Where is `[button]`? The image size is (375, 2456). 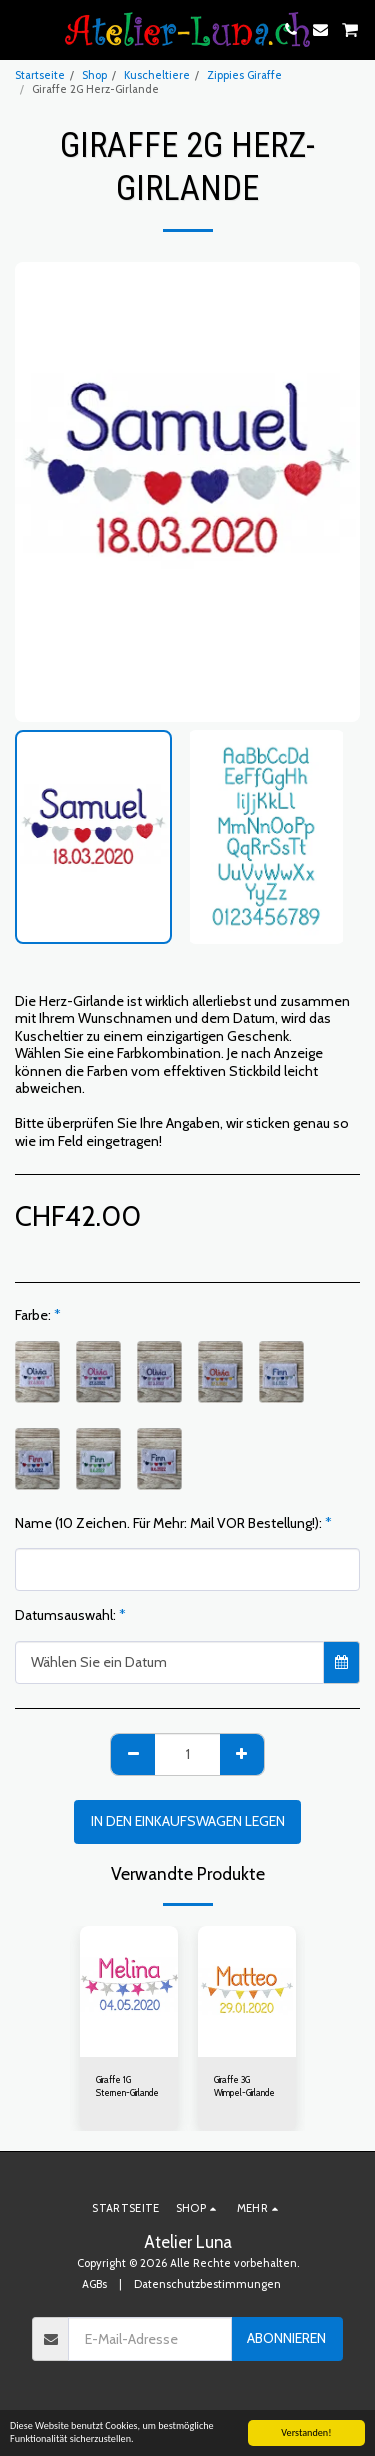
[button] is located at coordinates (22, 29).